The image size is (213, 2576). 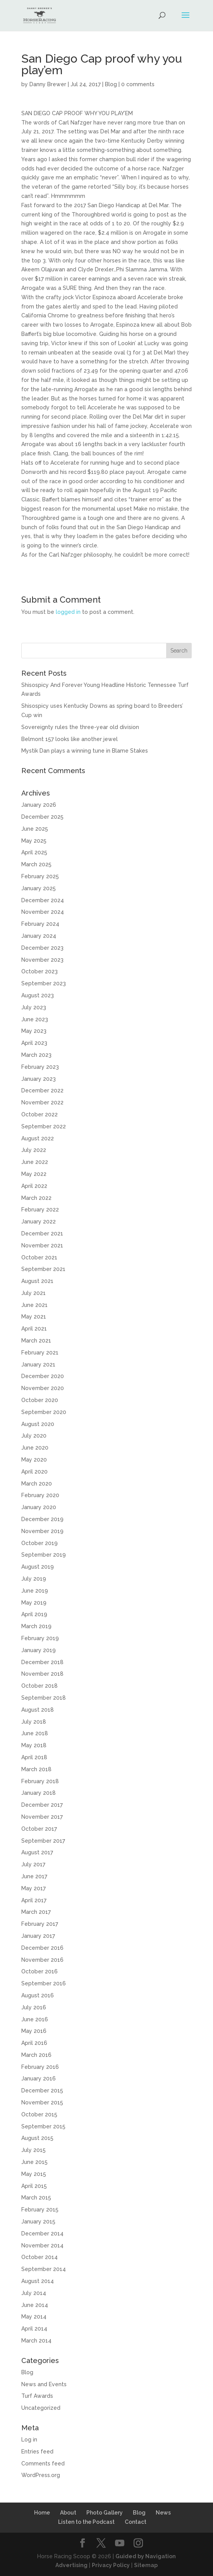 What do you see at coordinates (38, 888) in the screenshot?
I see `January 2025` at bounding box center [38, 888].